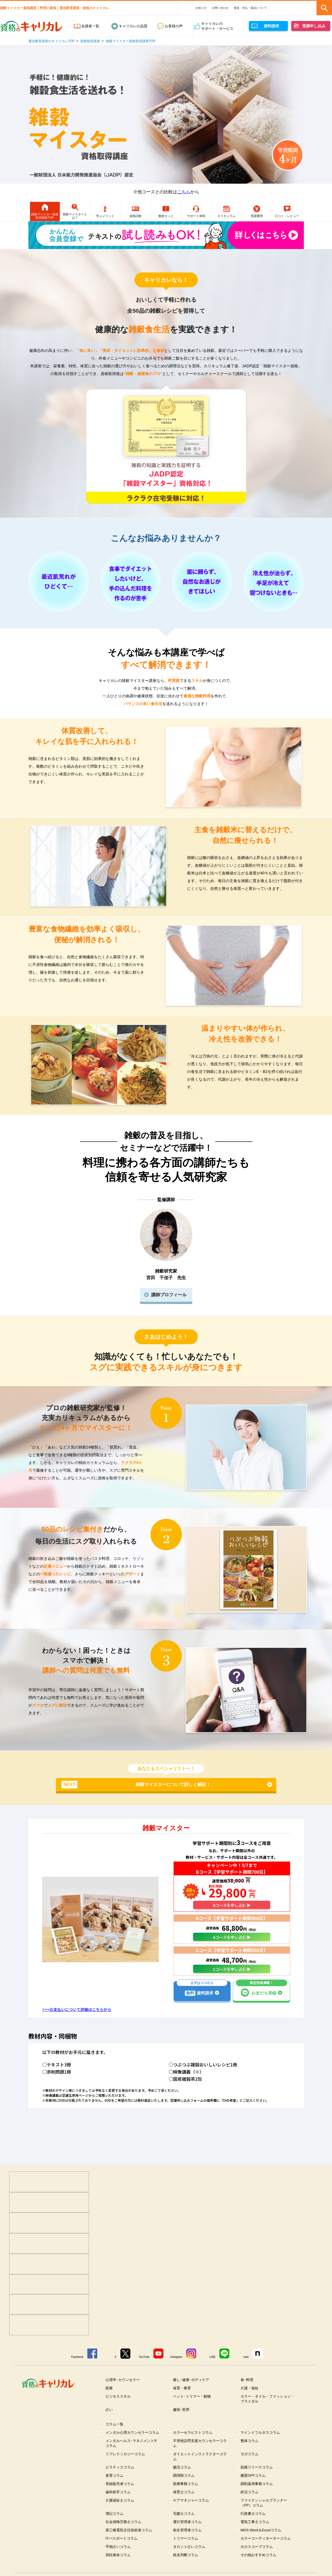 The width and height of the screenshot is (332, 2576). I want to click on 運行管理者コラム, so click(187, 2535).